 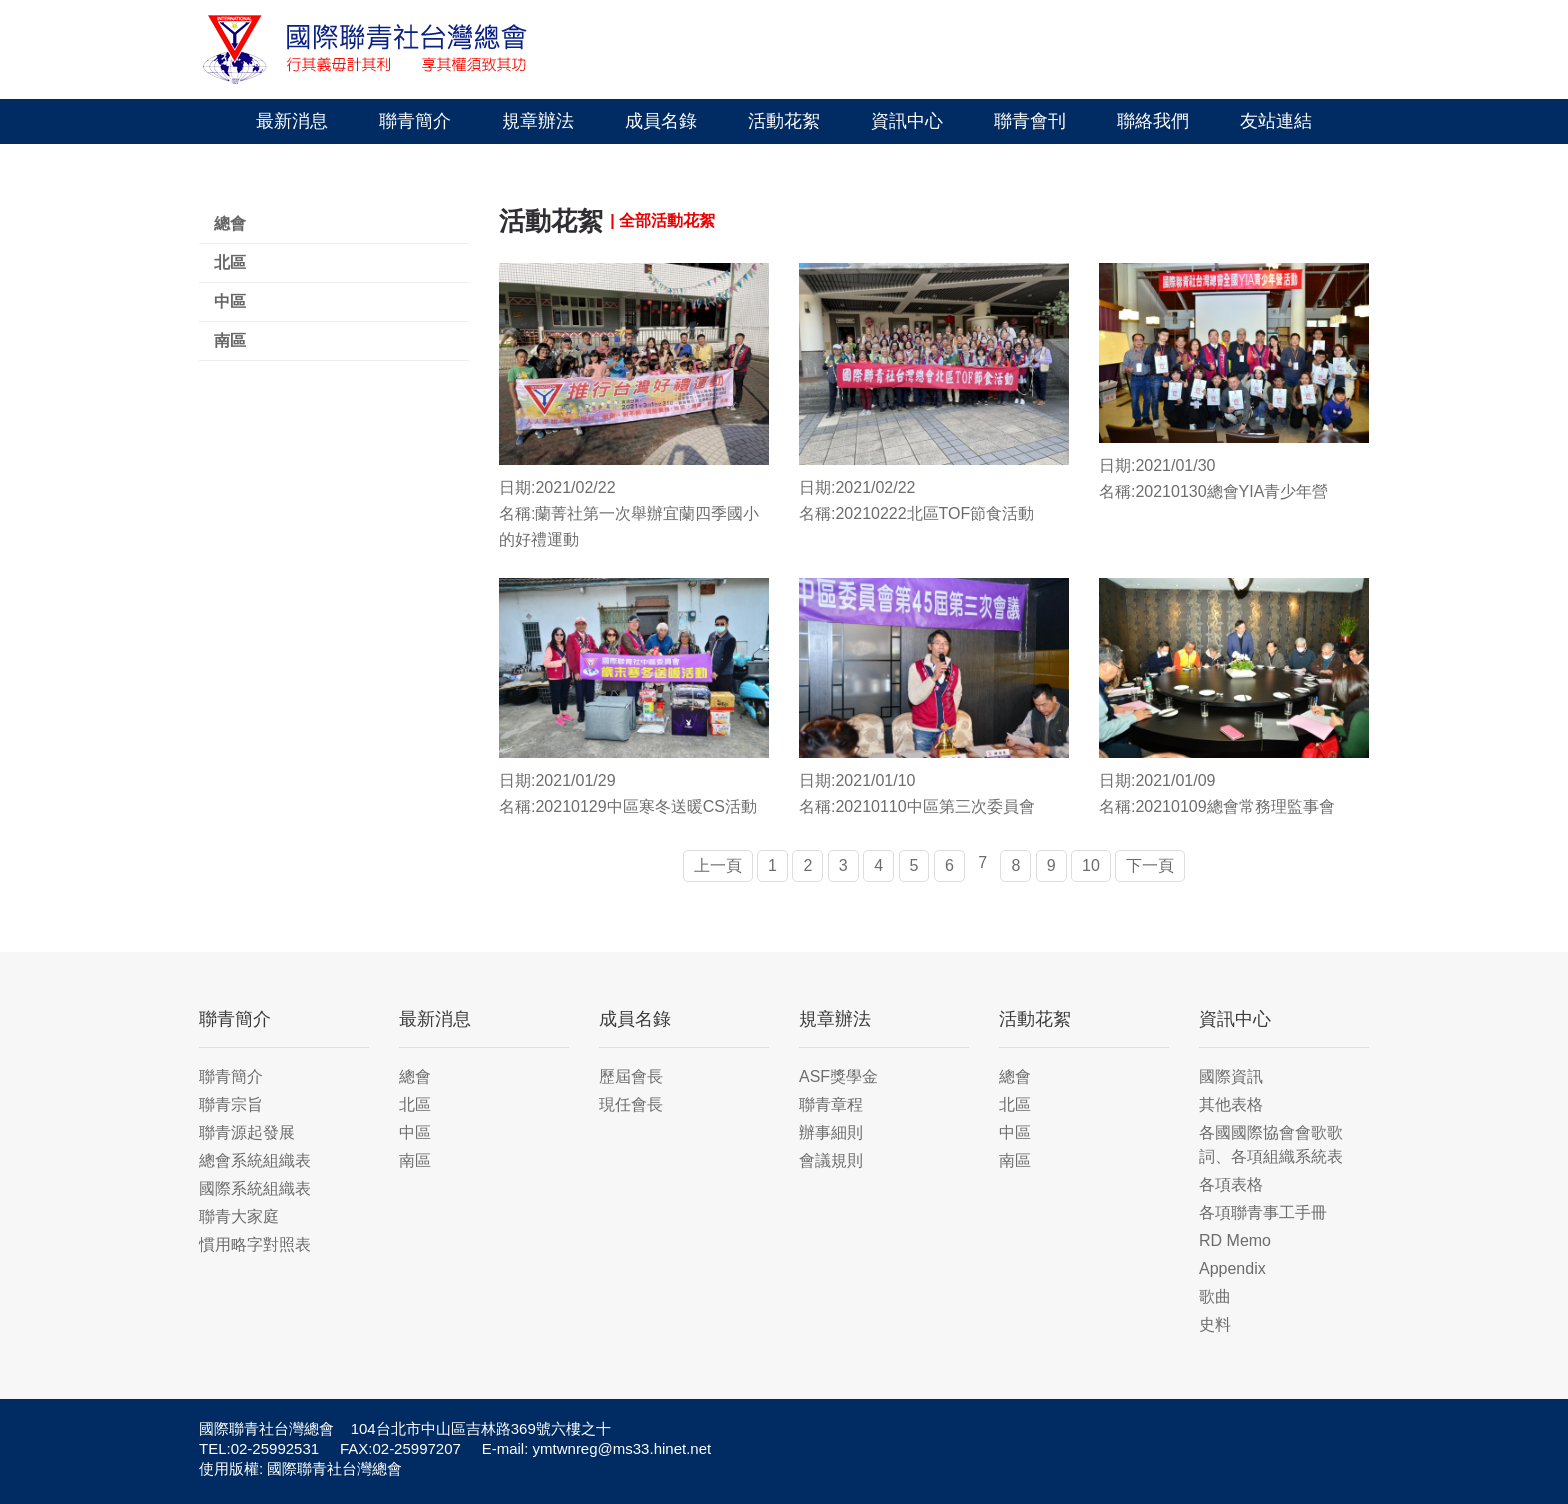 I want to click on 友站連結, so click(x=1276, y=121).